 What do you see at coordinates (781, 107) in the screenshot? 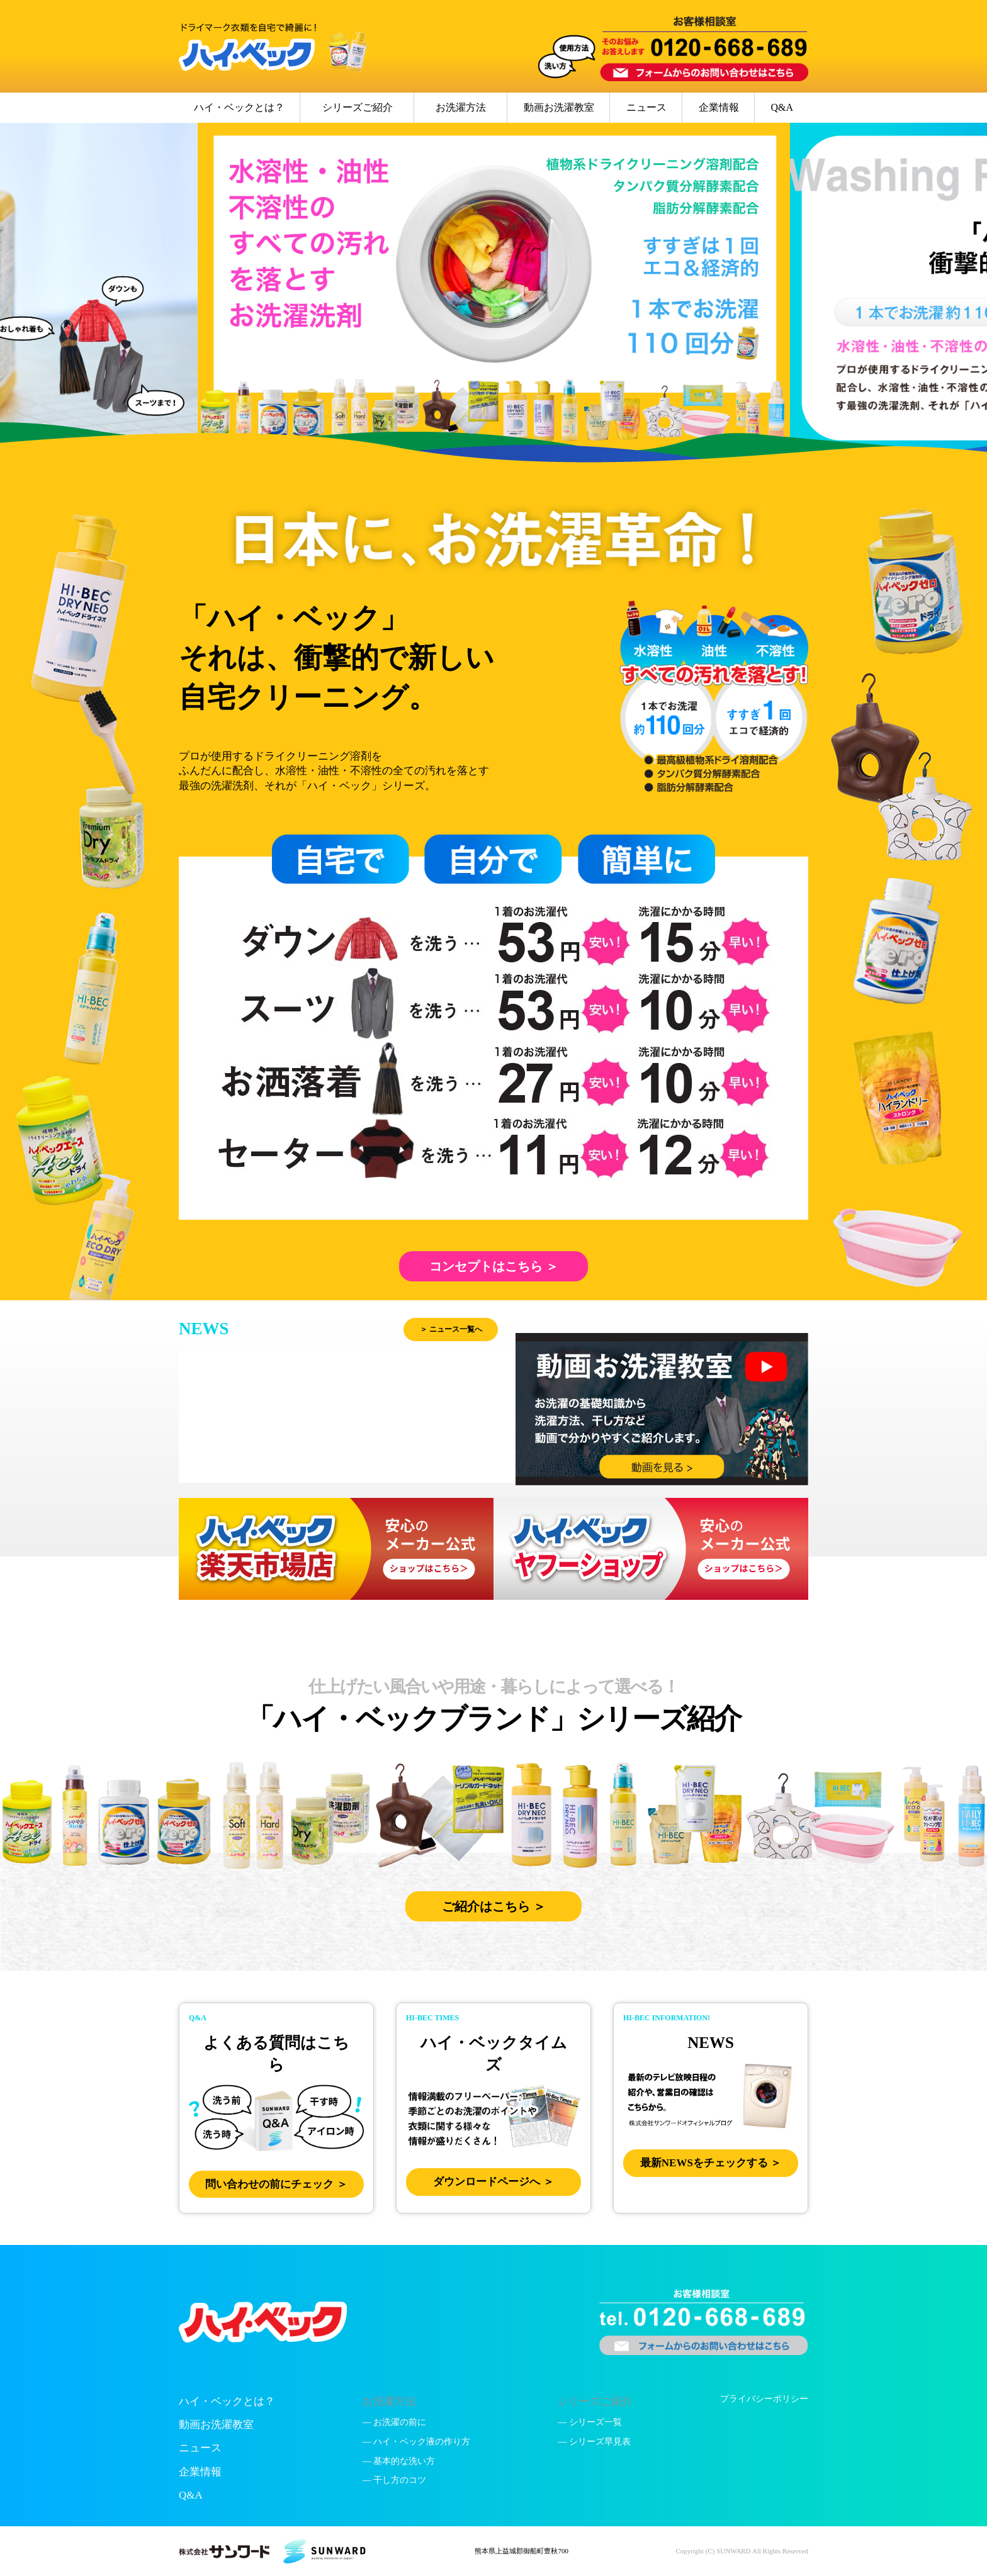
I see `Q&A` at bounding box center [781, 107].